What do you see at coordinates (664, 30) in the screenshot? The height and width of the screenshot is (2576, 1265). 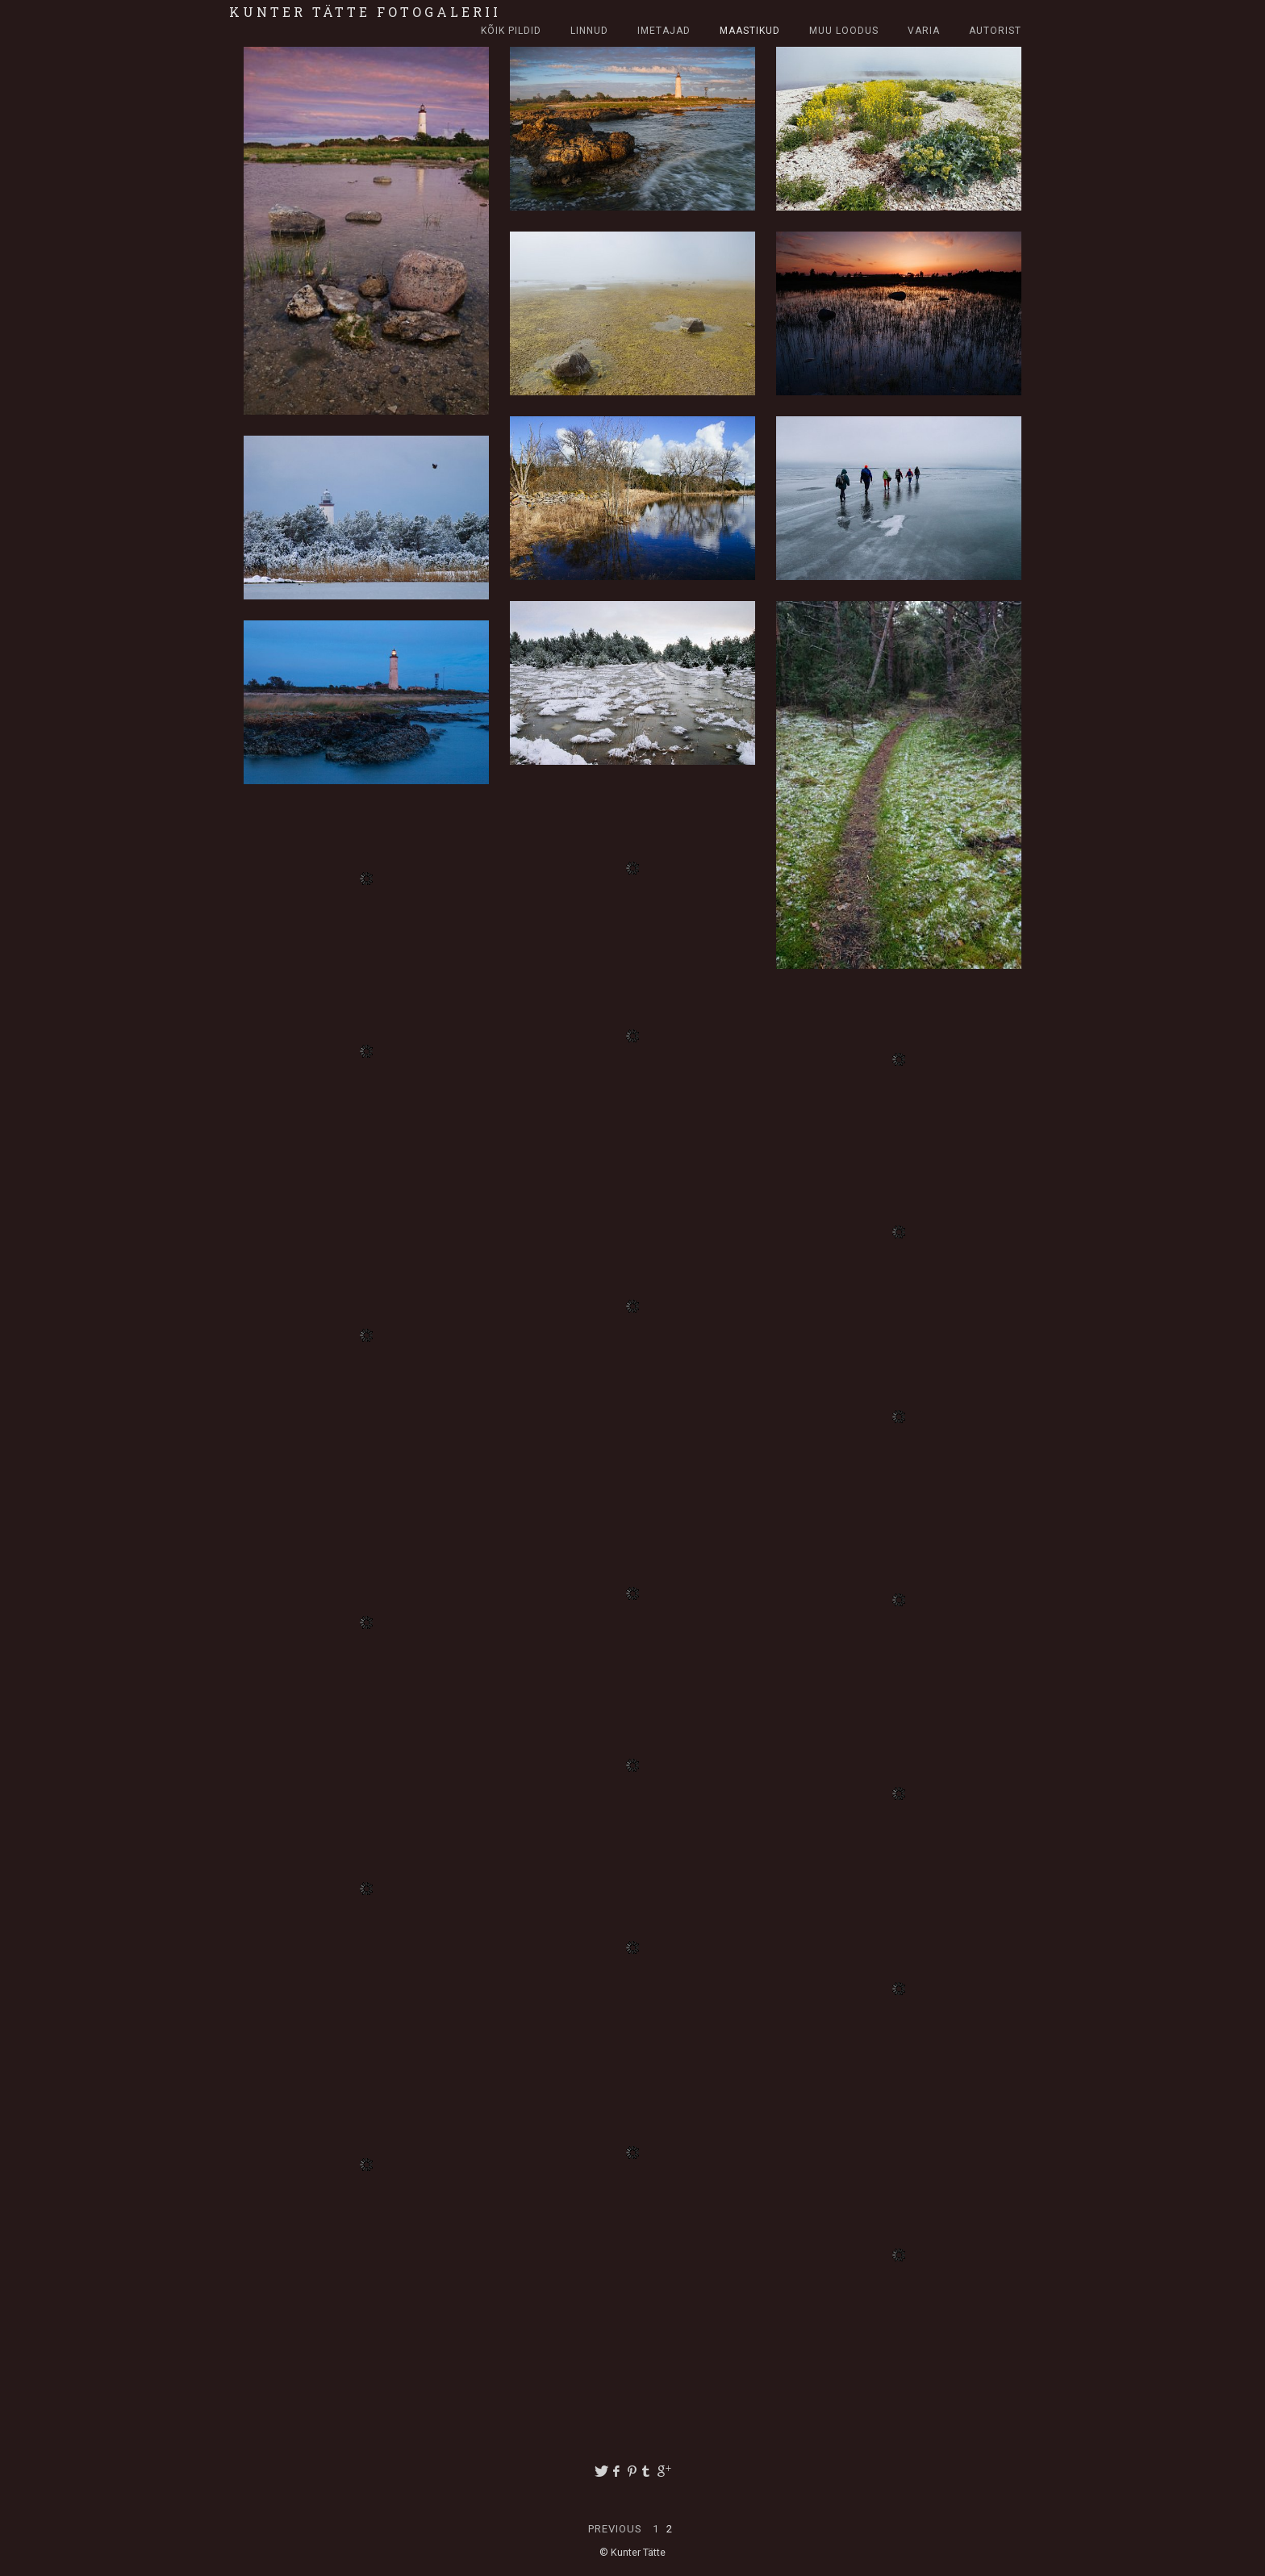 I see `Imetajad` at bounding box center [664, 30].